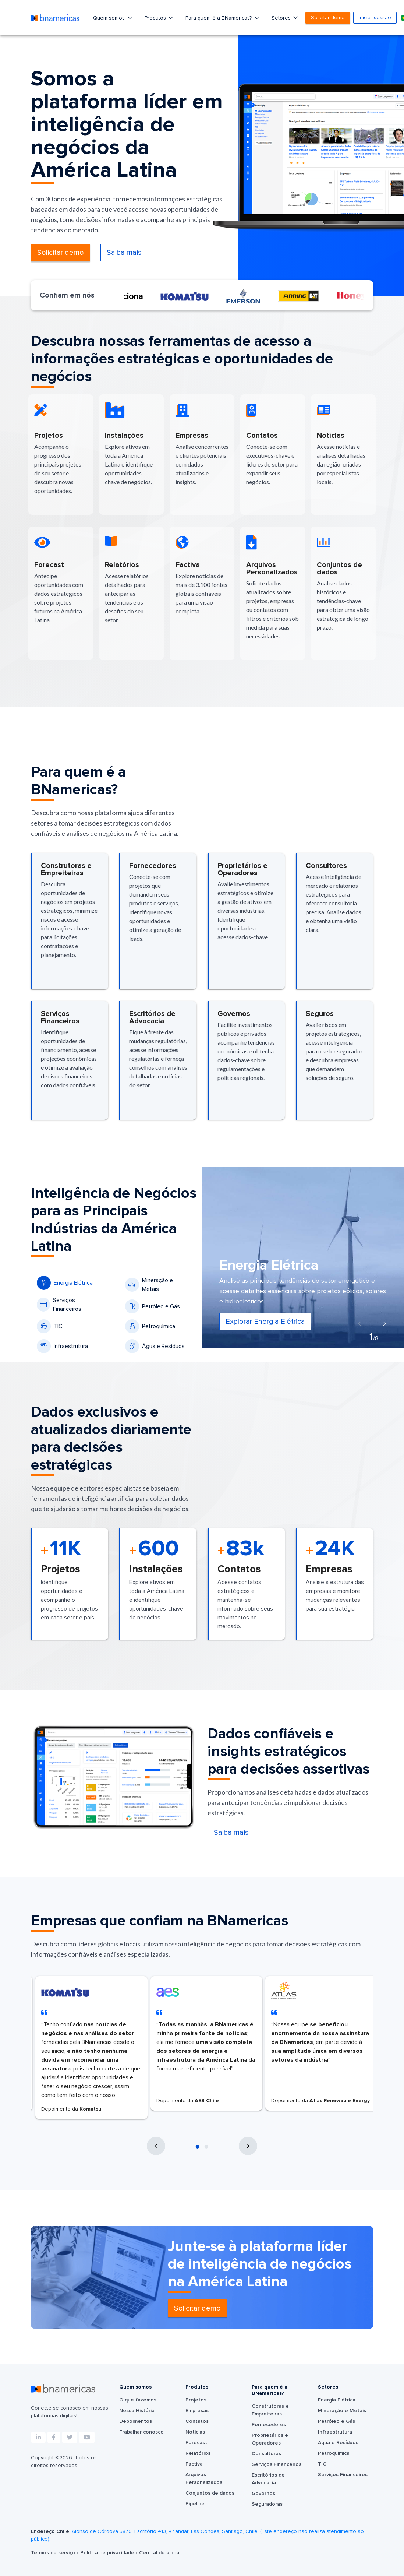 The width and height of the screenshot is (404, 2576). What do you see at coordinates (219, 18) in the screenshot?
I see `Para quem é a BNamericas?` at bounding box center [219, 18].